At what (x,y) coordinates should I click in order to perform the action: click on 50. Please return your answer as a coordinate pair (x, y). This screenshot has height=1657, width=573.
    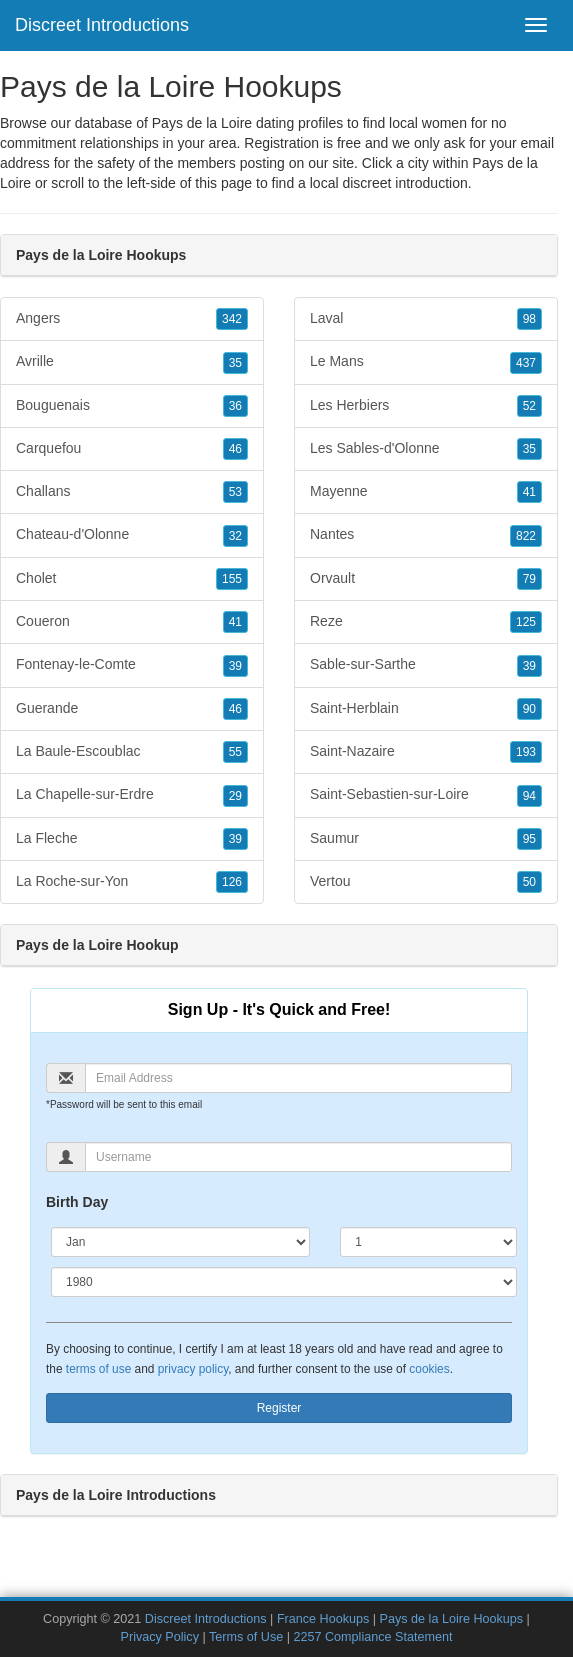
    Looking at the image, I should click on (529, 882).